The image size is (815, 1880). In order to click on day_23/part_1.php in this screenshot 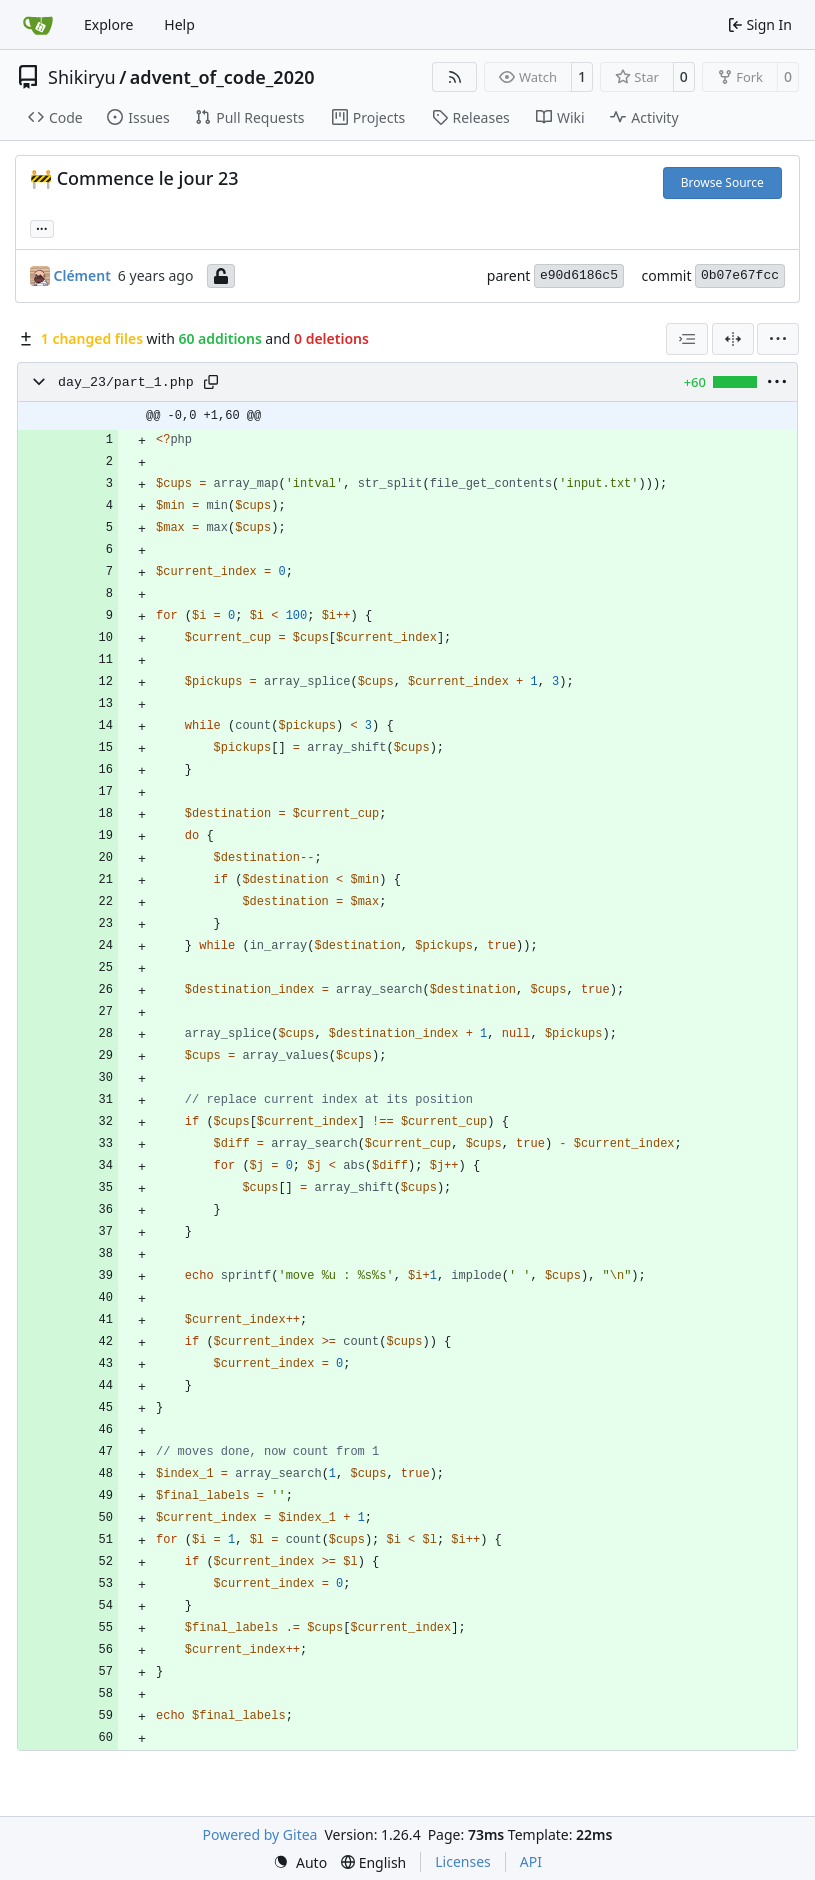, I will do `click(126, 382)`.